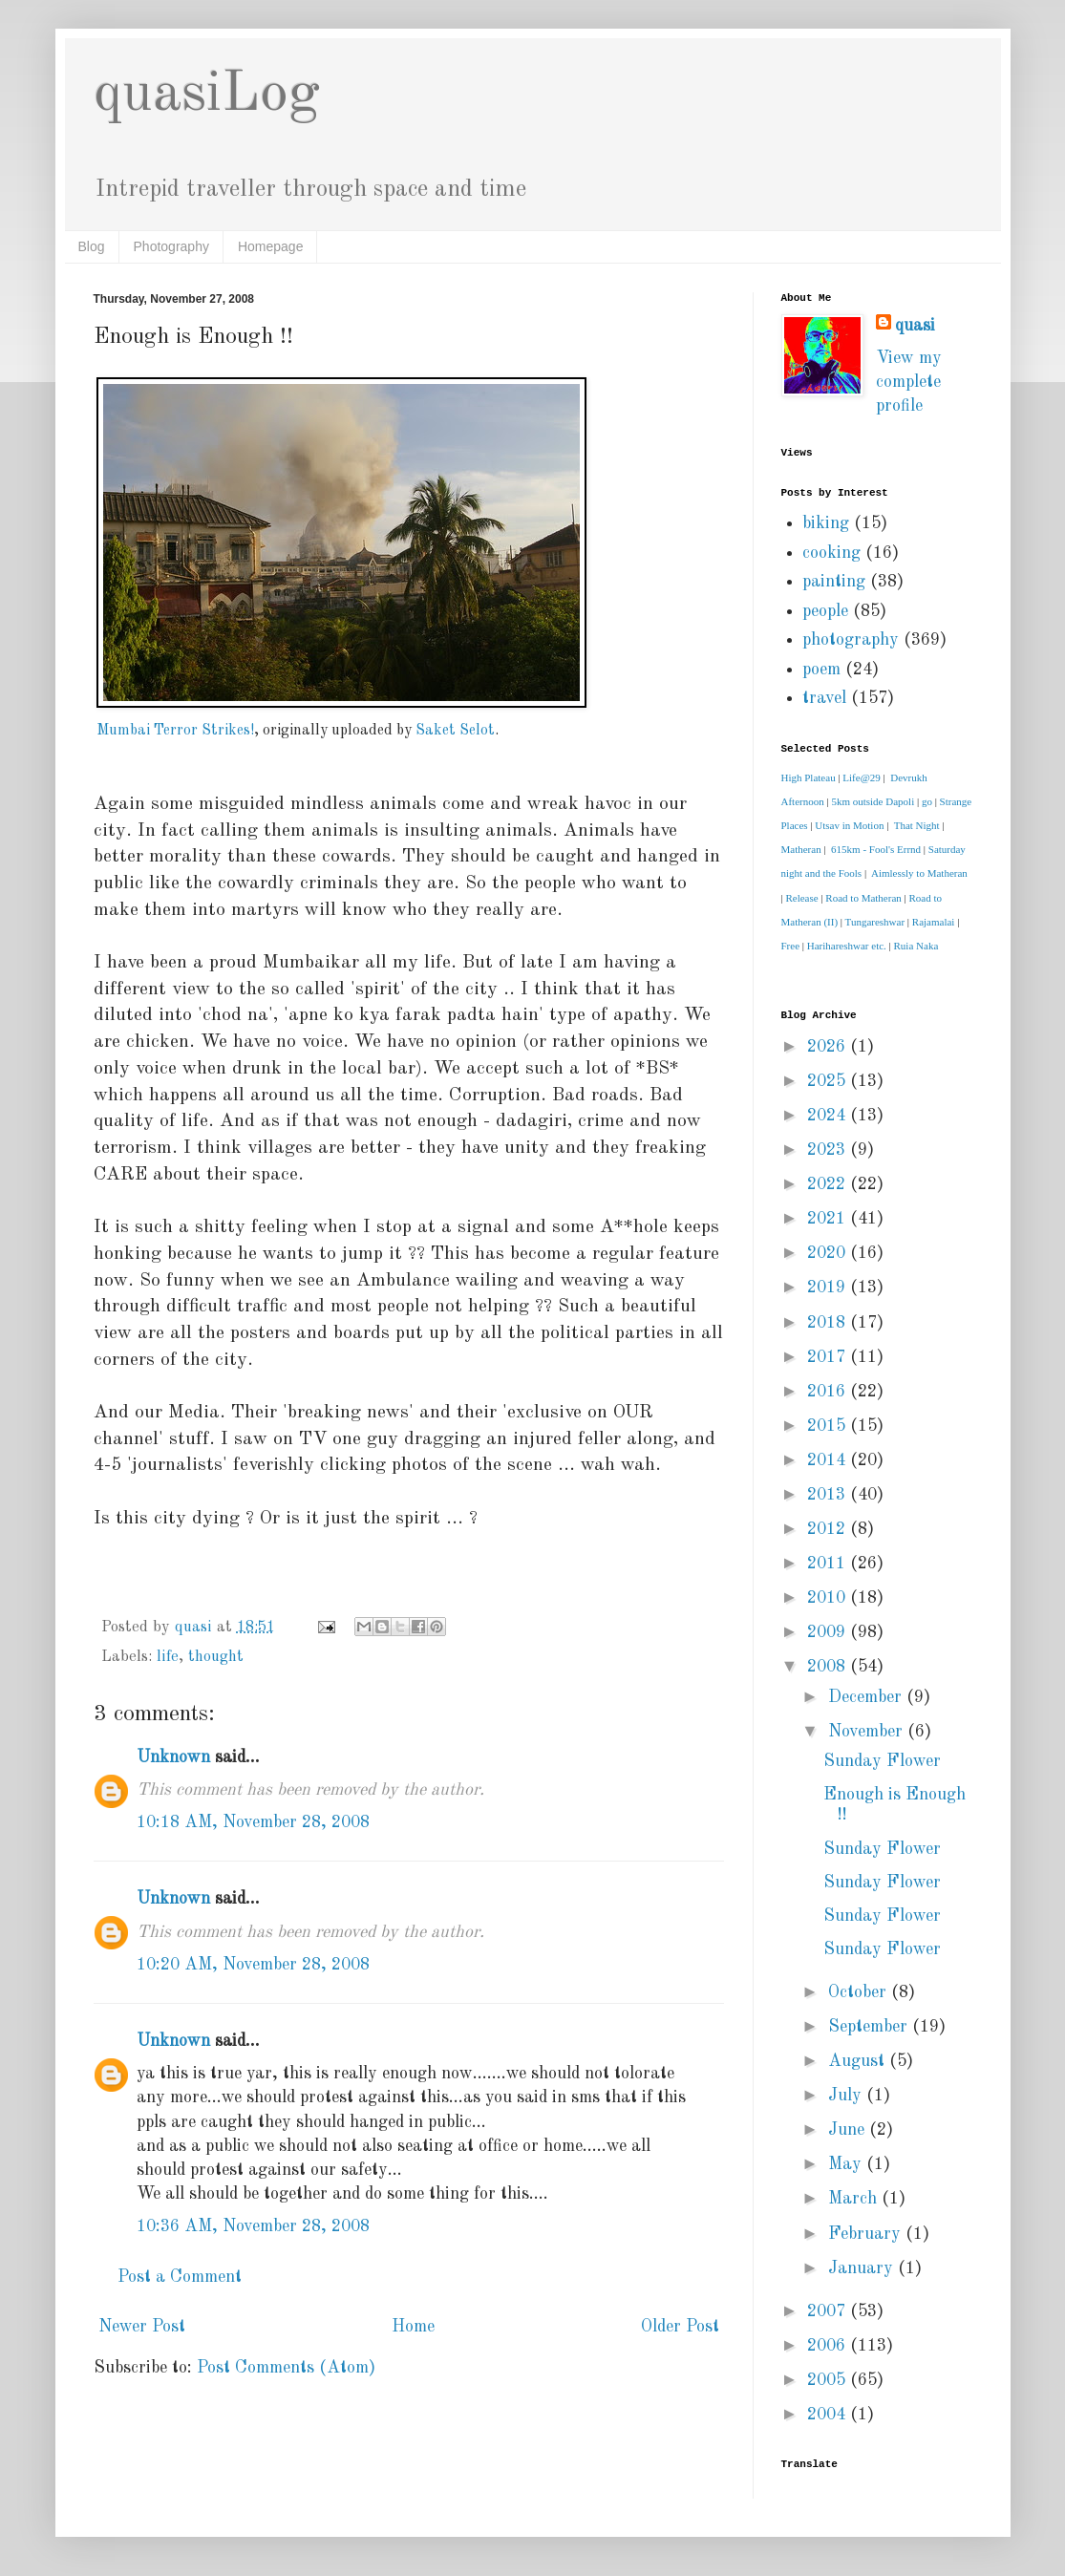  What do you see at coordinates (828, 1563) in the screenshot?
I see `2011` at bounding box center [828, 1563].